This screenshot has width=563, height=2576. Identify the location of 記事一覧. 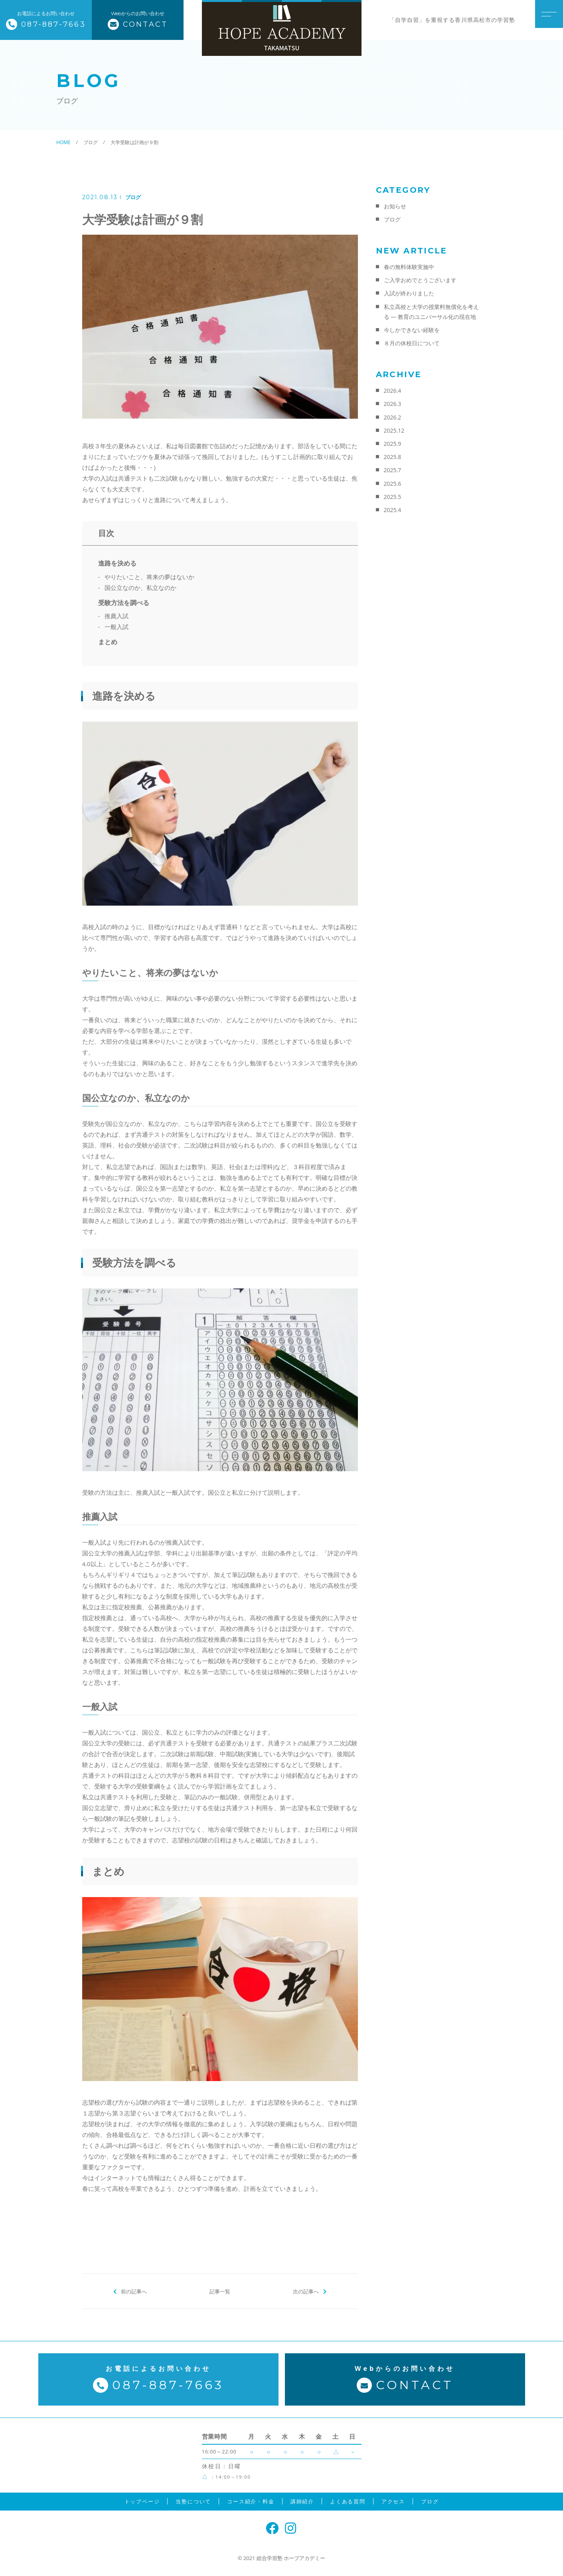
(220, 2291).